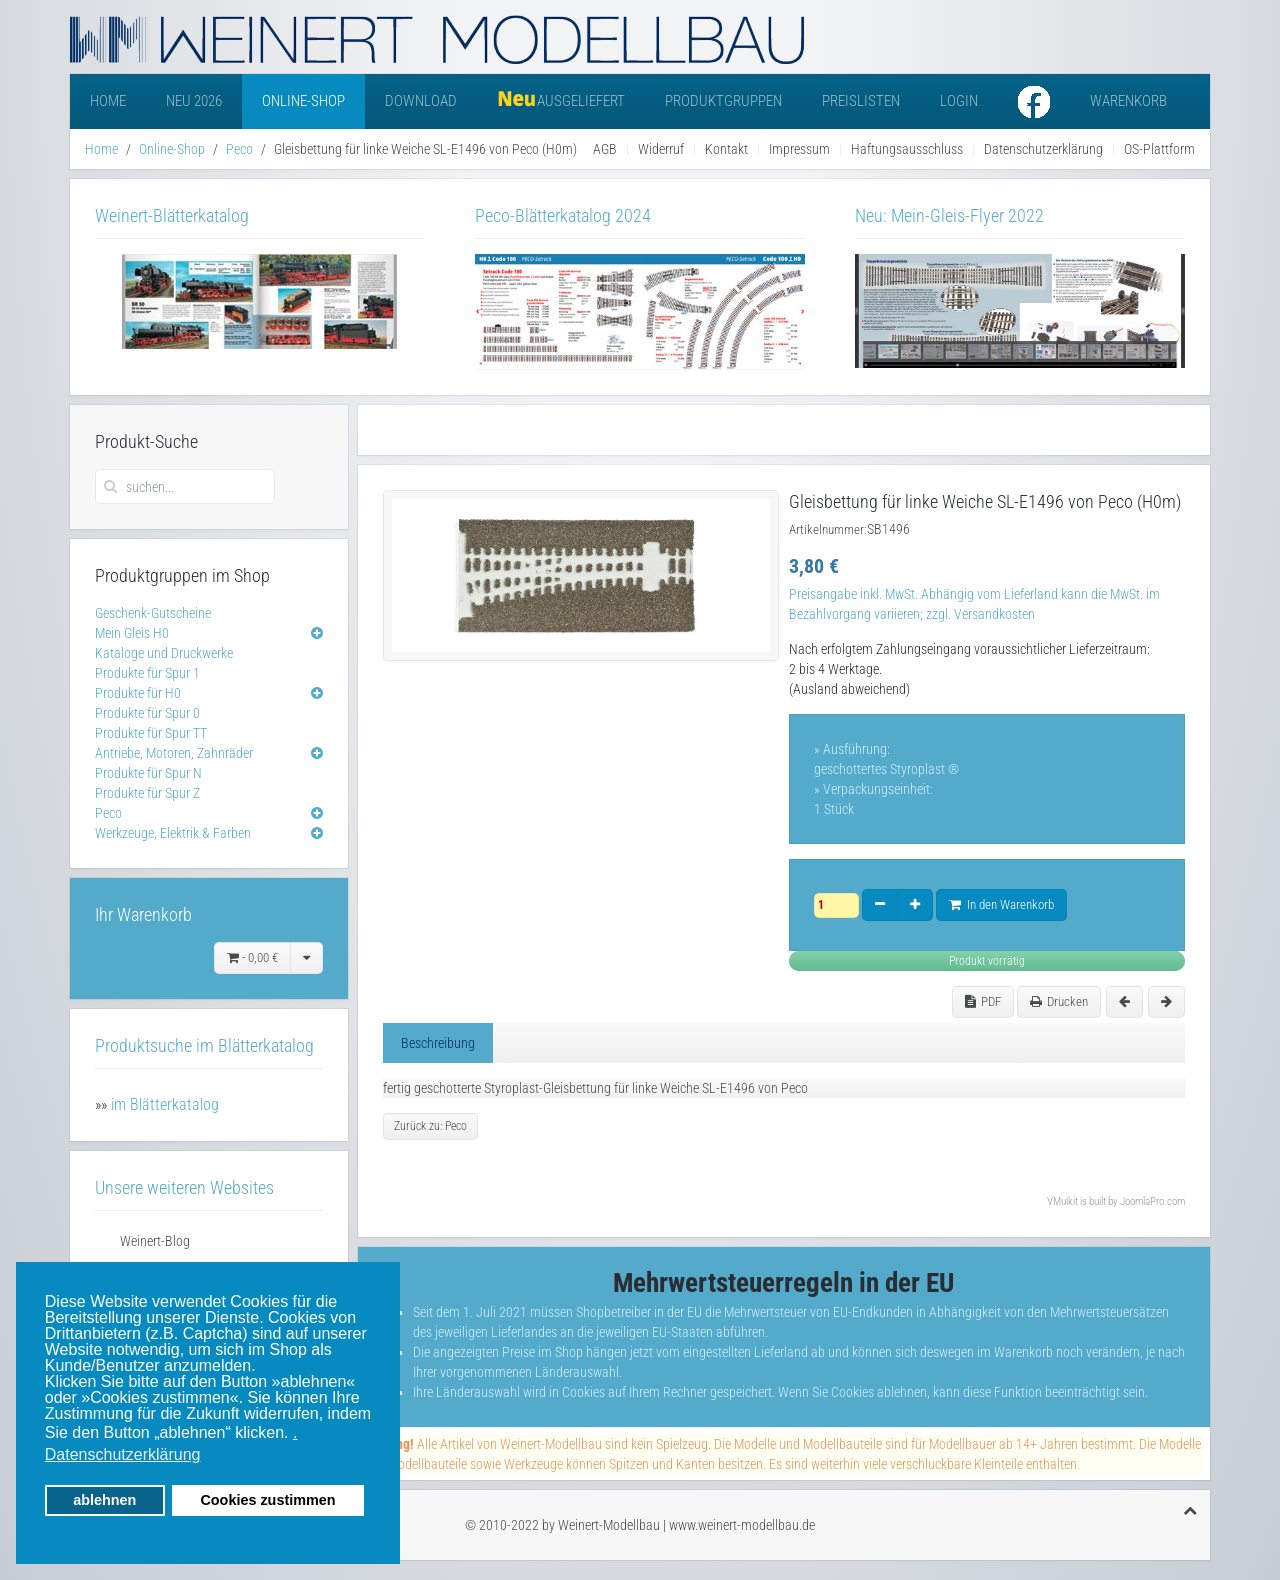 Image resolution: width=1280 pixels, height=1580 pixels. Describe the element at coordinates (104, 1500) in the screenshot. I see `ablehnen [button]` at that location.